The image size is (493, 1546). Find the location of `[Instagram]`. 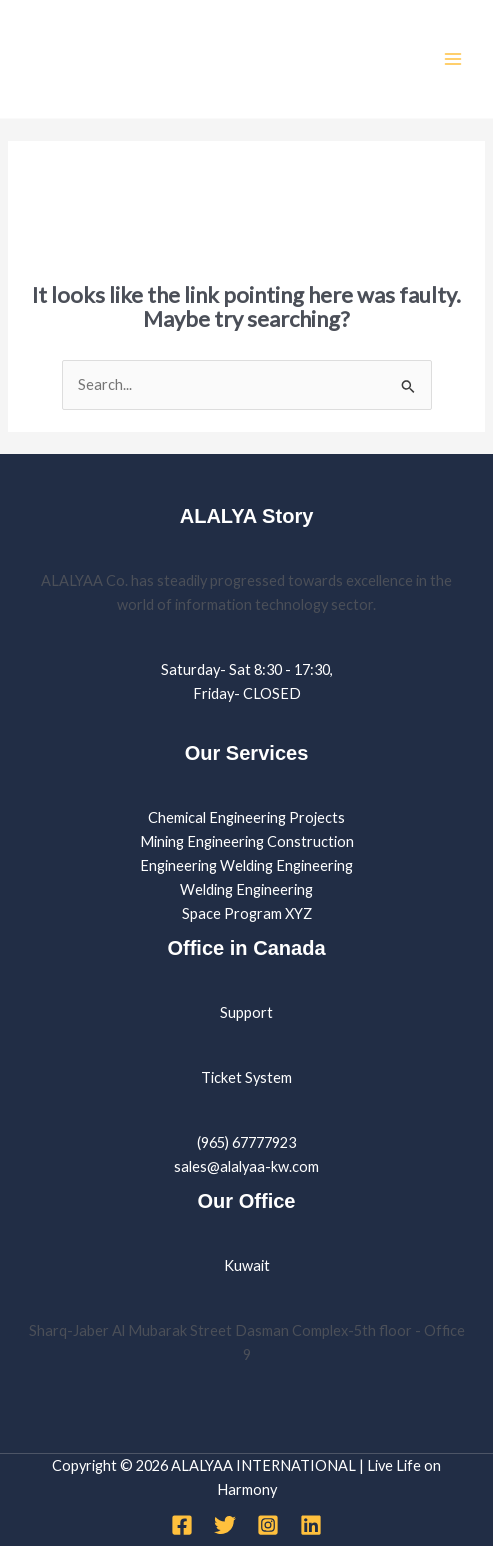

[Instagram] is located at coordinates (268, 1525).